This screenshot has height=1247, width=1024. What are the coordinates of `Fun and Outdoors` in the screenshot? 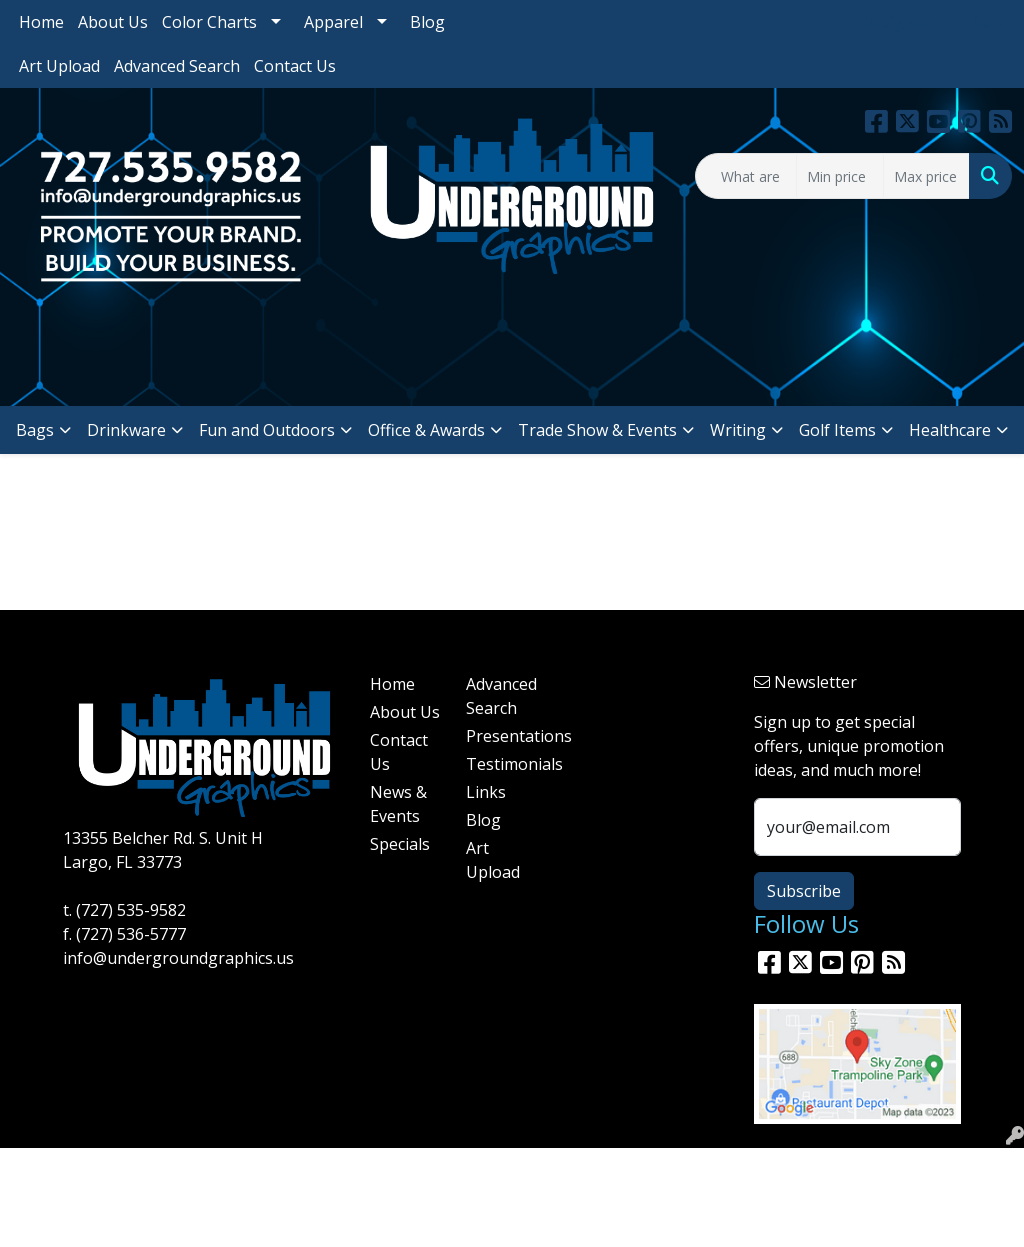 It's located at (267, 430).